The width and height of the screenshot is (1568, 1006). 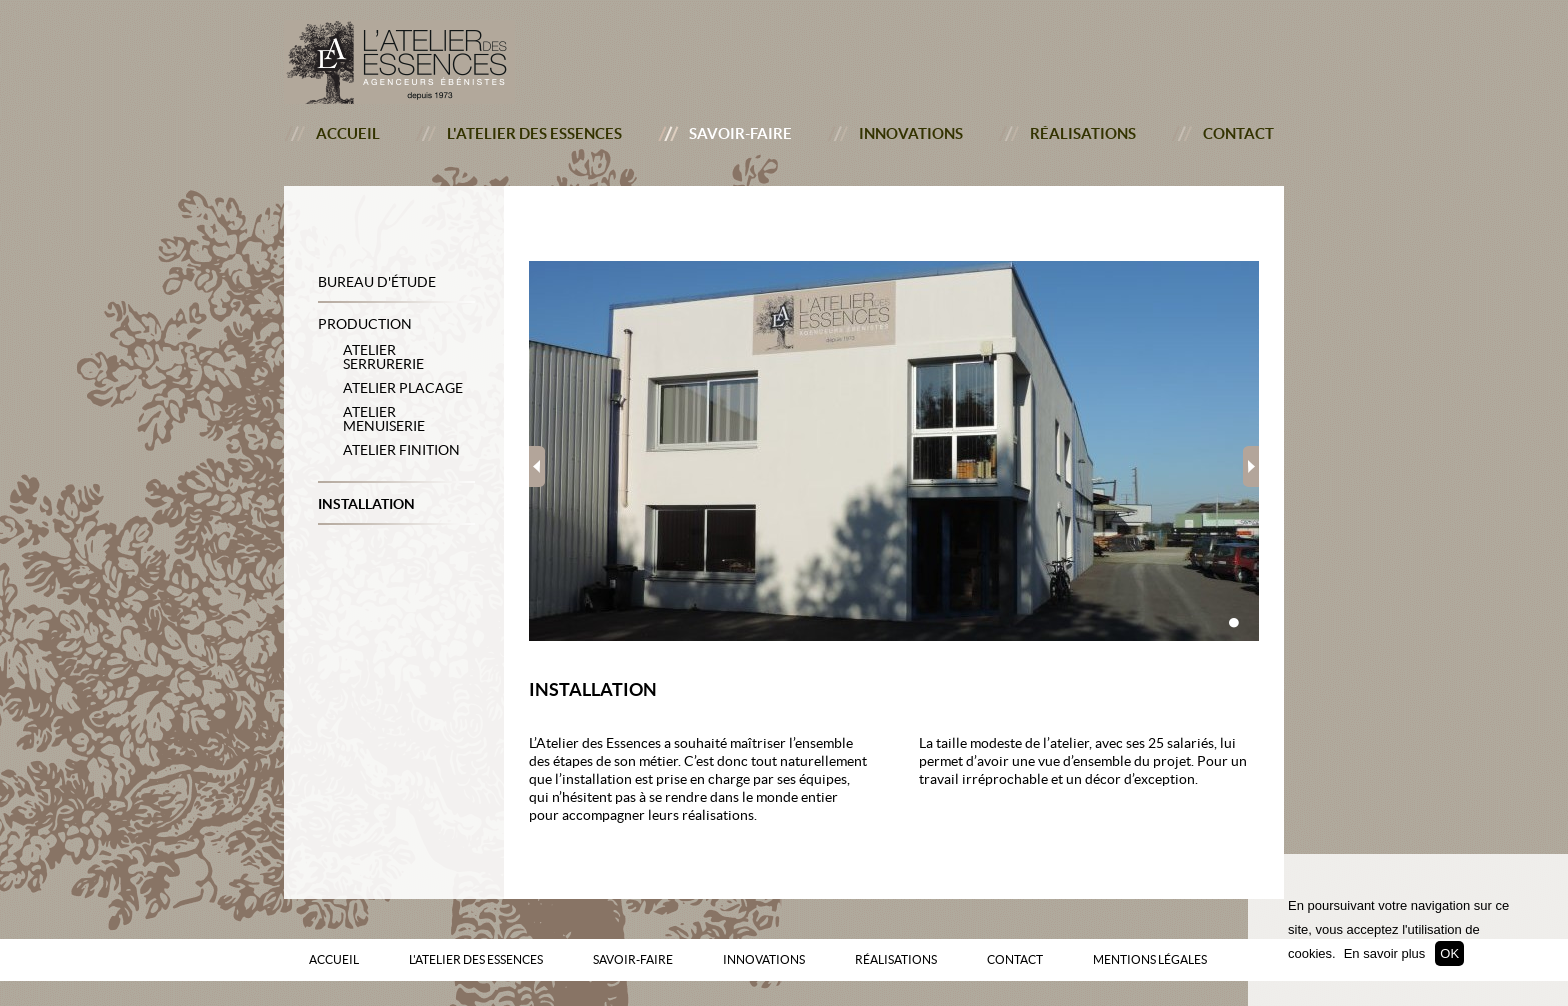 I want to click on Bureau d'étude, so click(x=377, y=282).